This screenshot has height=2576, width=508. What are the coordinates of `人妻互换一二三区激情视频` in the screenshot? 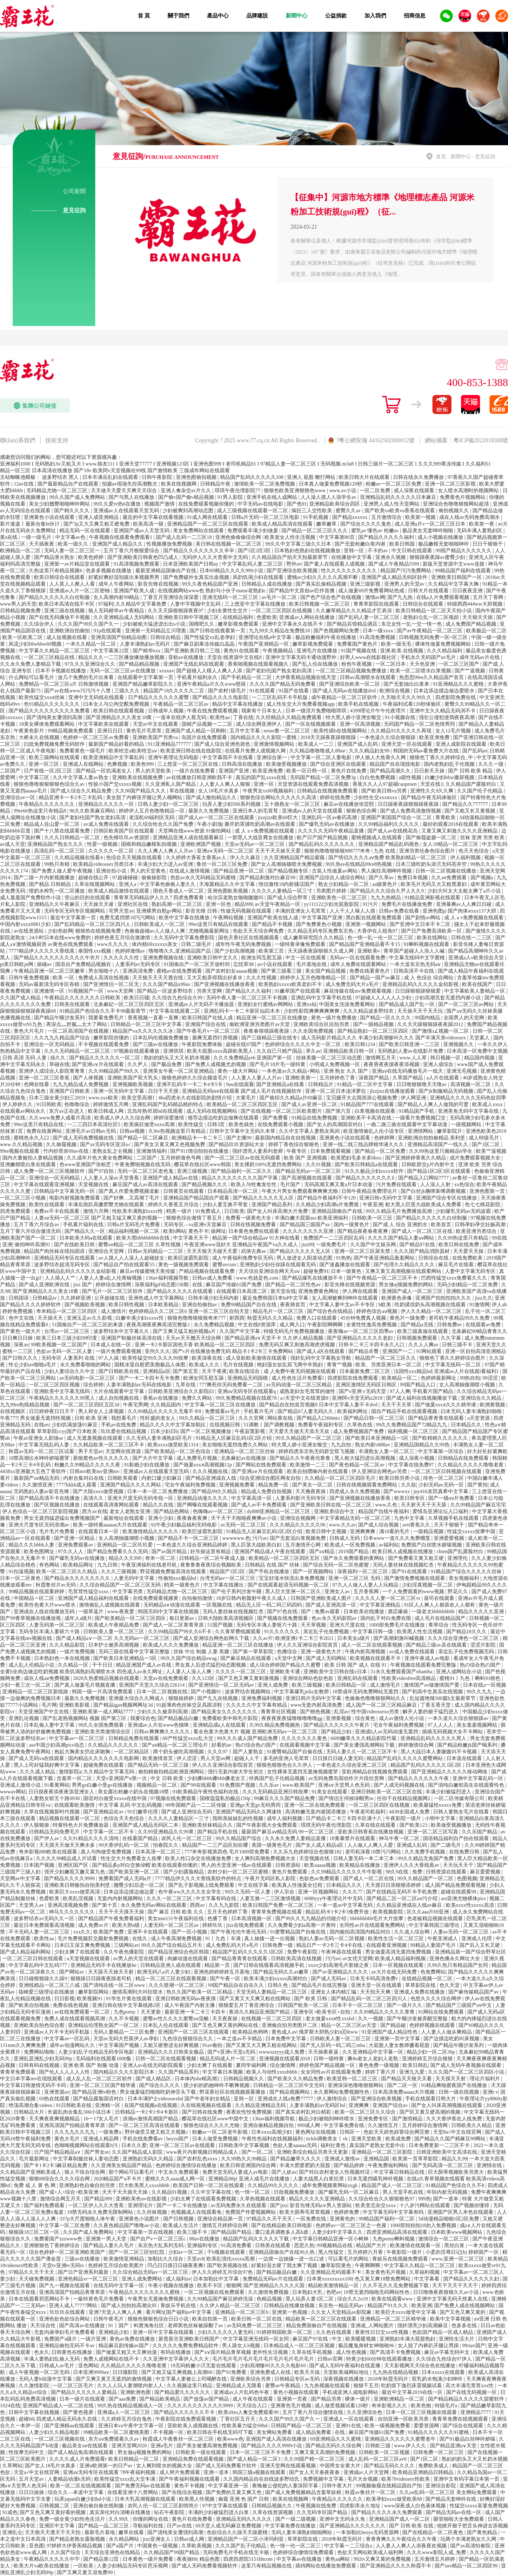 It's located at (271, 1898).